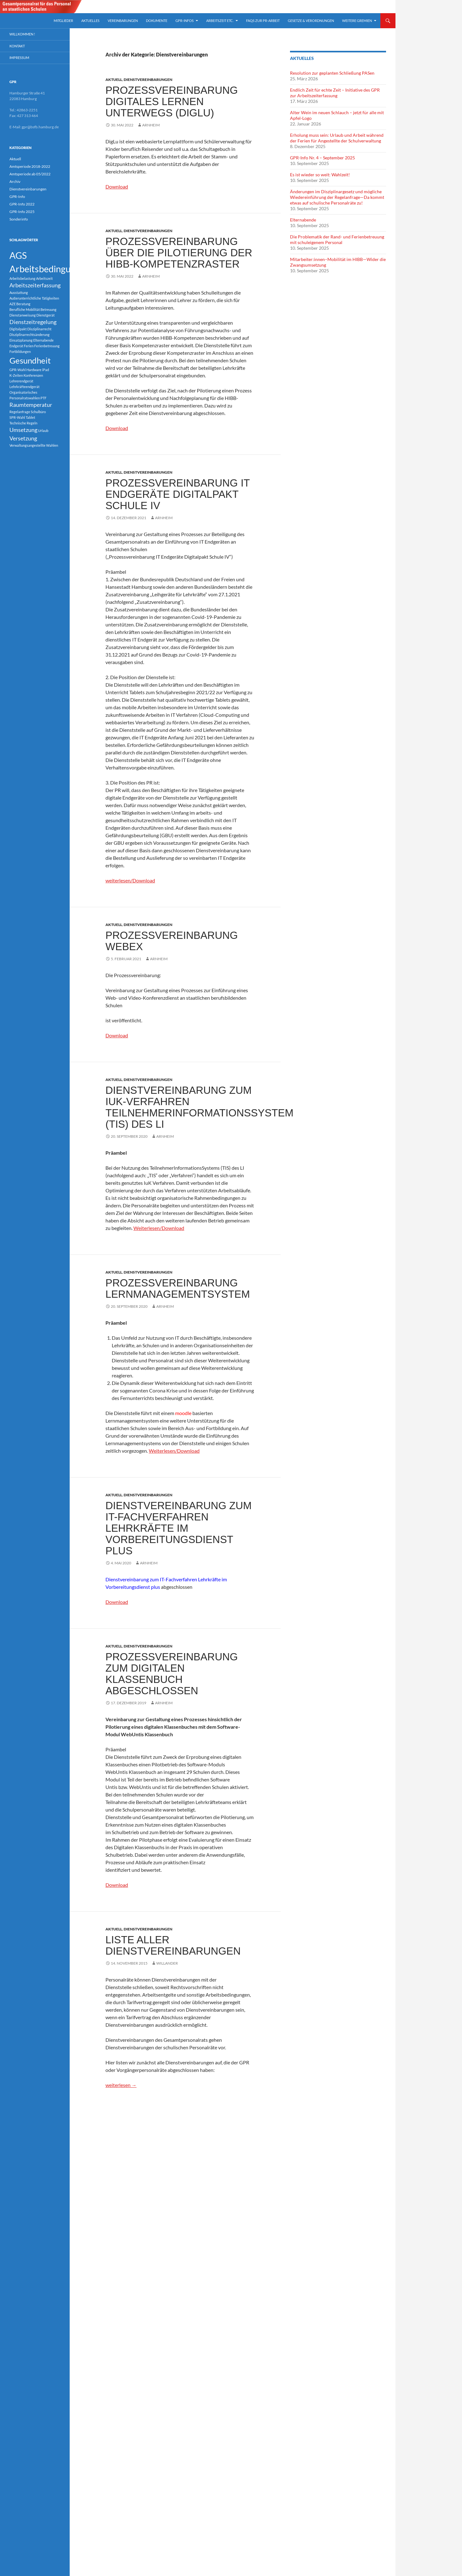  Describe the element at coordinates (52, 445) in the screenshot. I see `Wahlen [Wahlen (1 Eintrag)]` at that location.